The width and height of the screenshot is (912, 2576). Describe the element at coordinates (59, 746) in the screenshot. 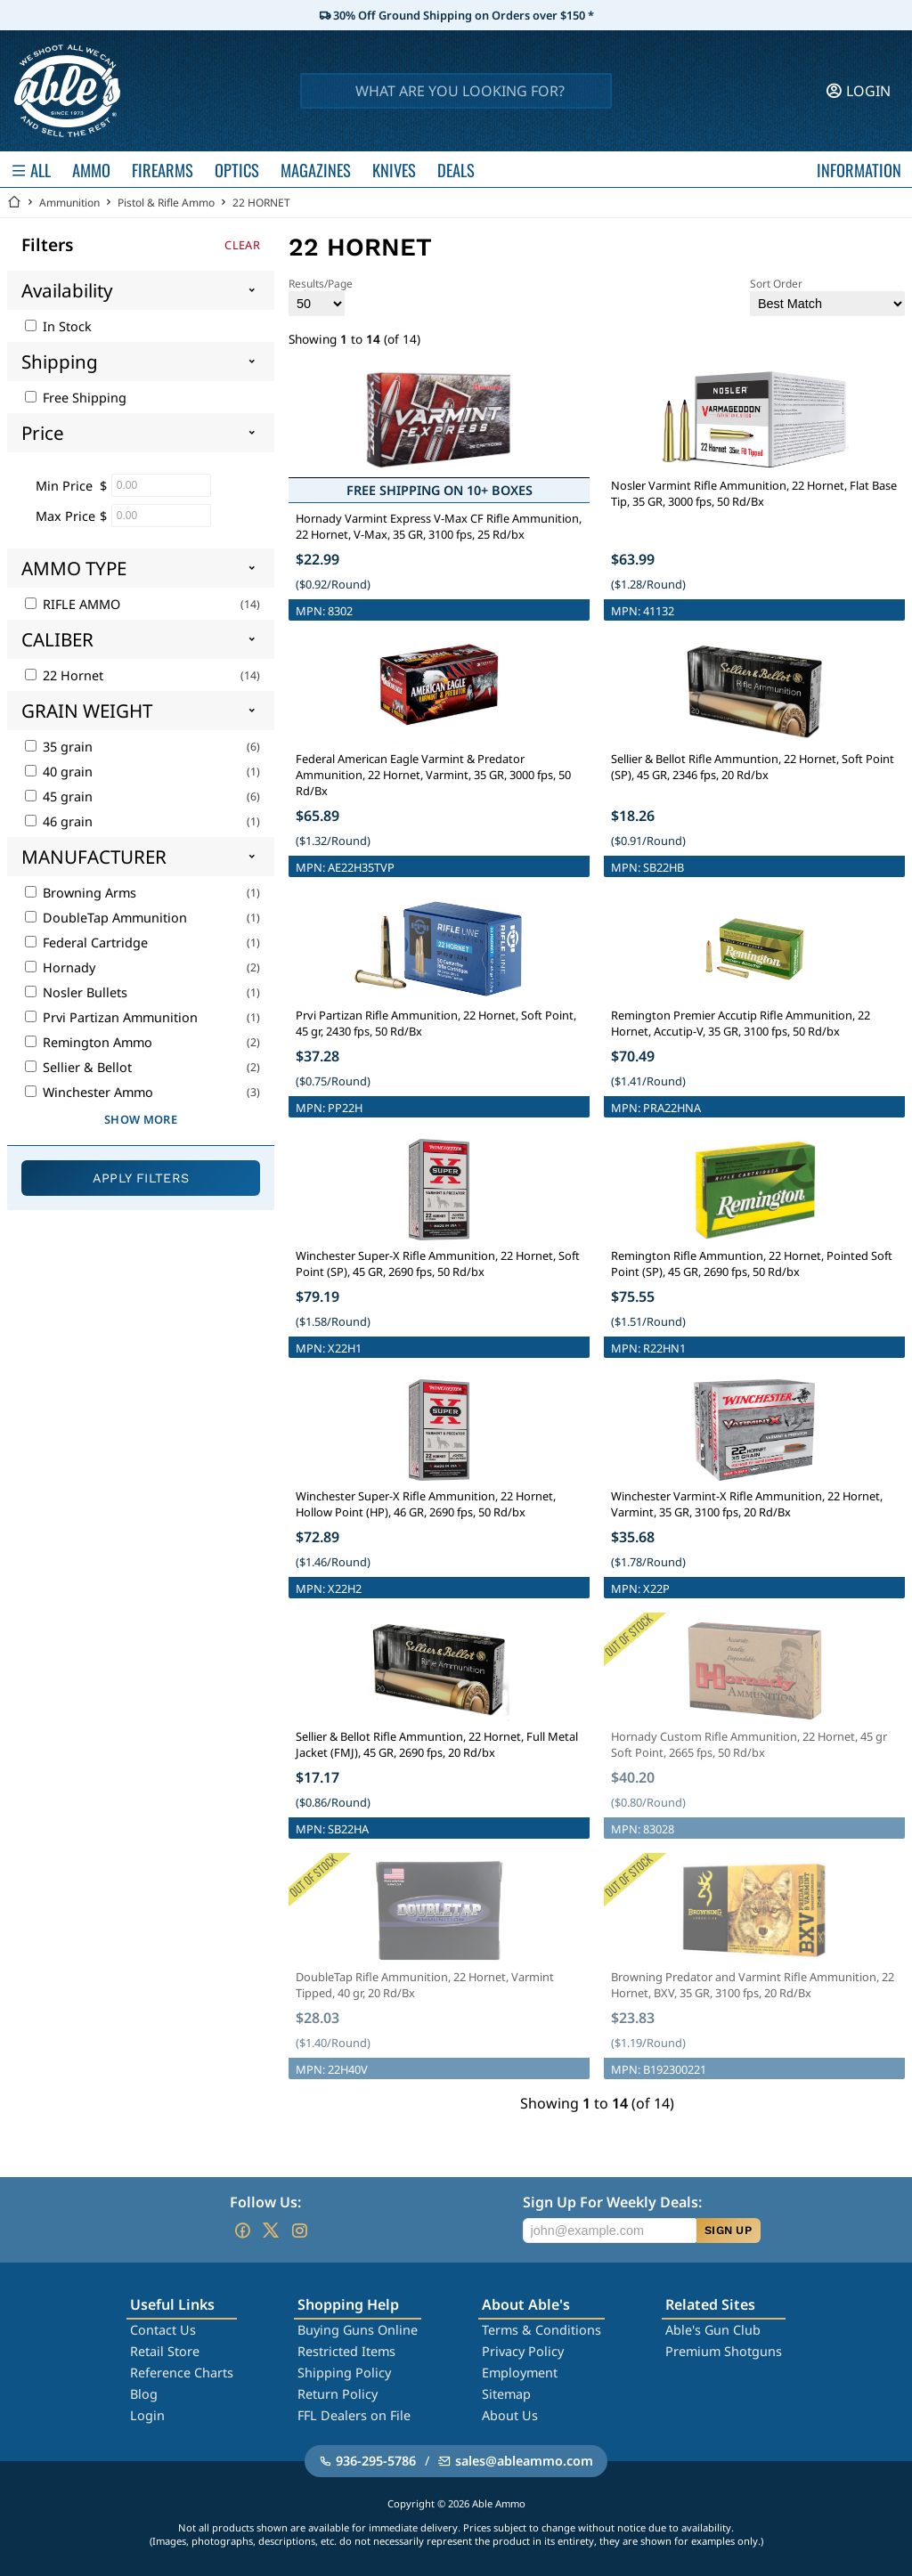

I see `35 grain` at that location.